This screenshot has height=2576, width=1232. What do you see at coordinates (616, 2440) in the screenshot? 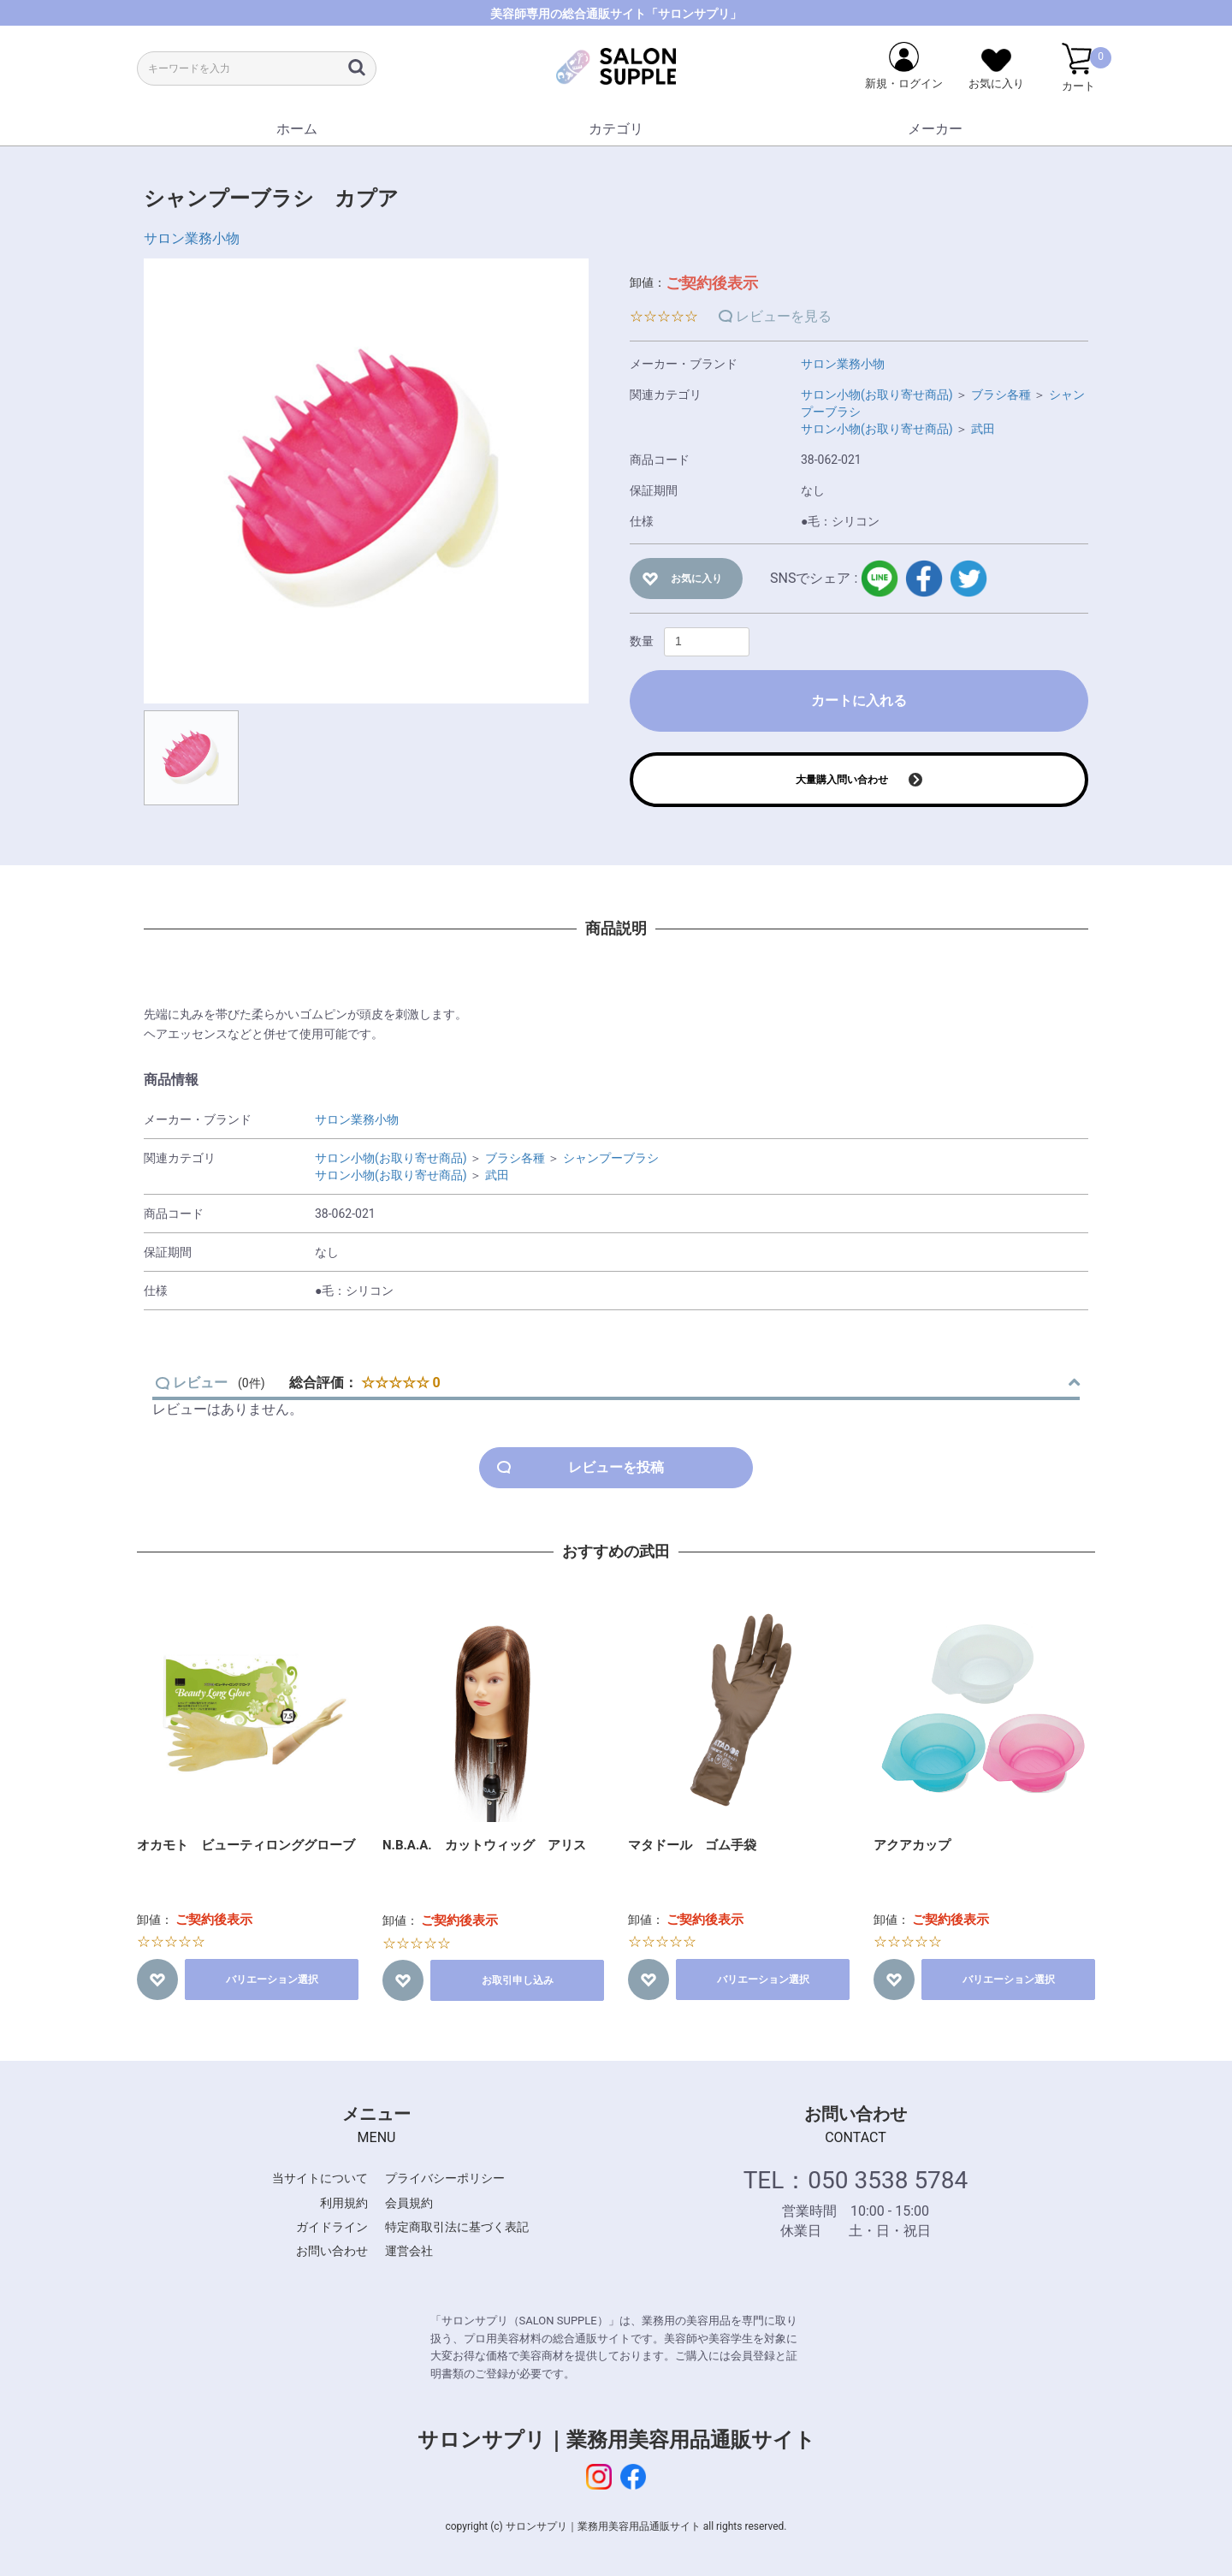
I see `サロンサプリ｜業務用美容用品通販サイト` at bounding box center [616, 2440].